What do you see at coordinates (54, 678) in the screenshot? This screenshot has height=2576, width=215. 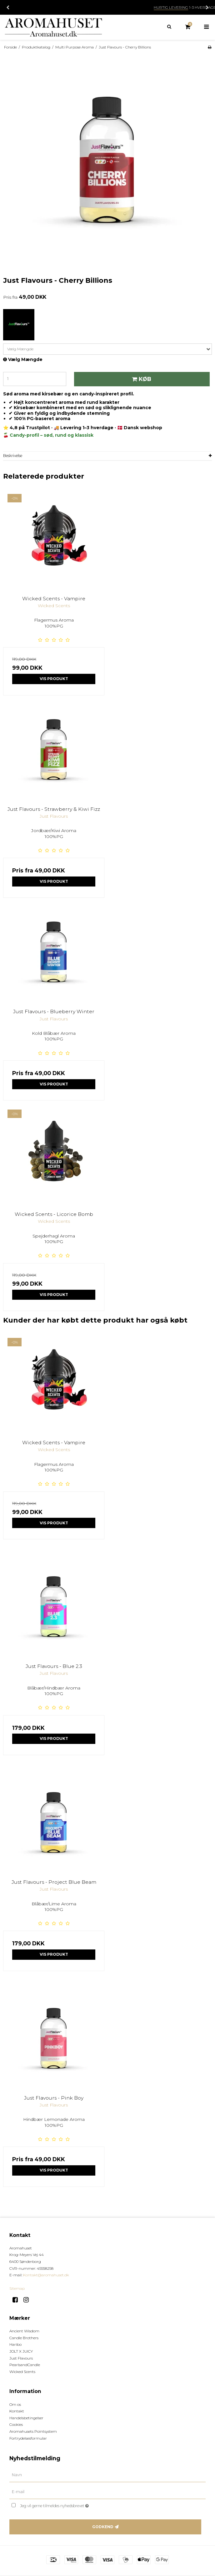 I see `Vis produkt` at bounding box center [54, 678].